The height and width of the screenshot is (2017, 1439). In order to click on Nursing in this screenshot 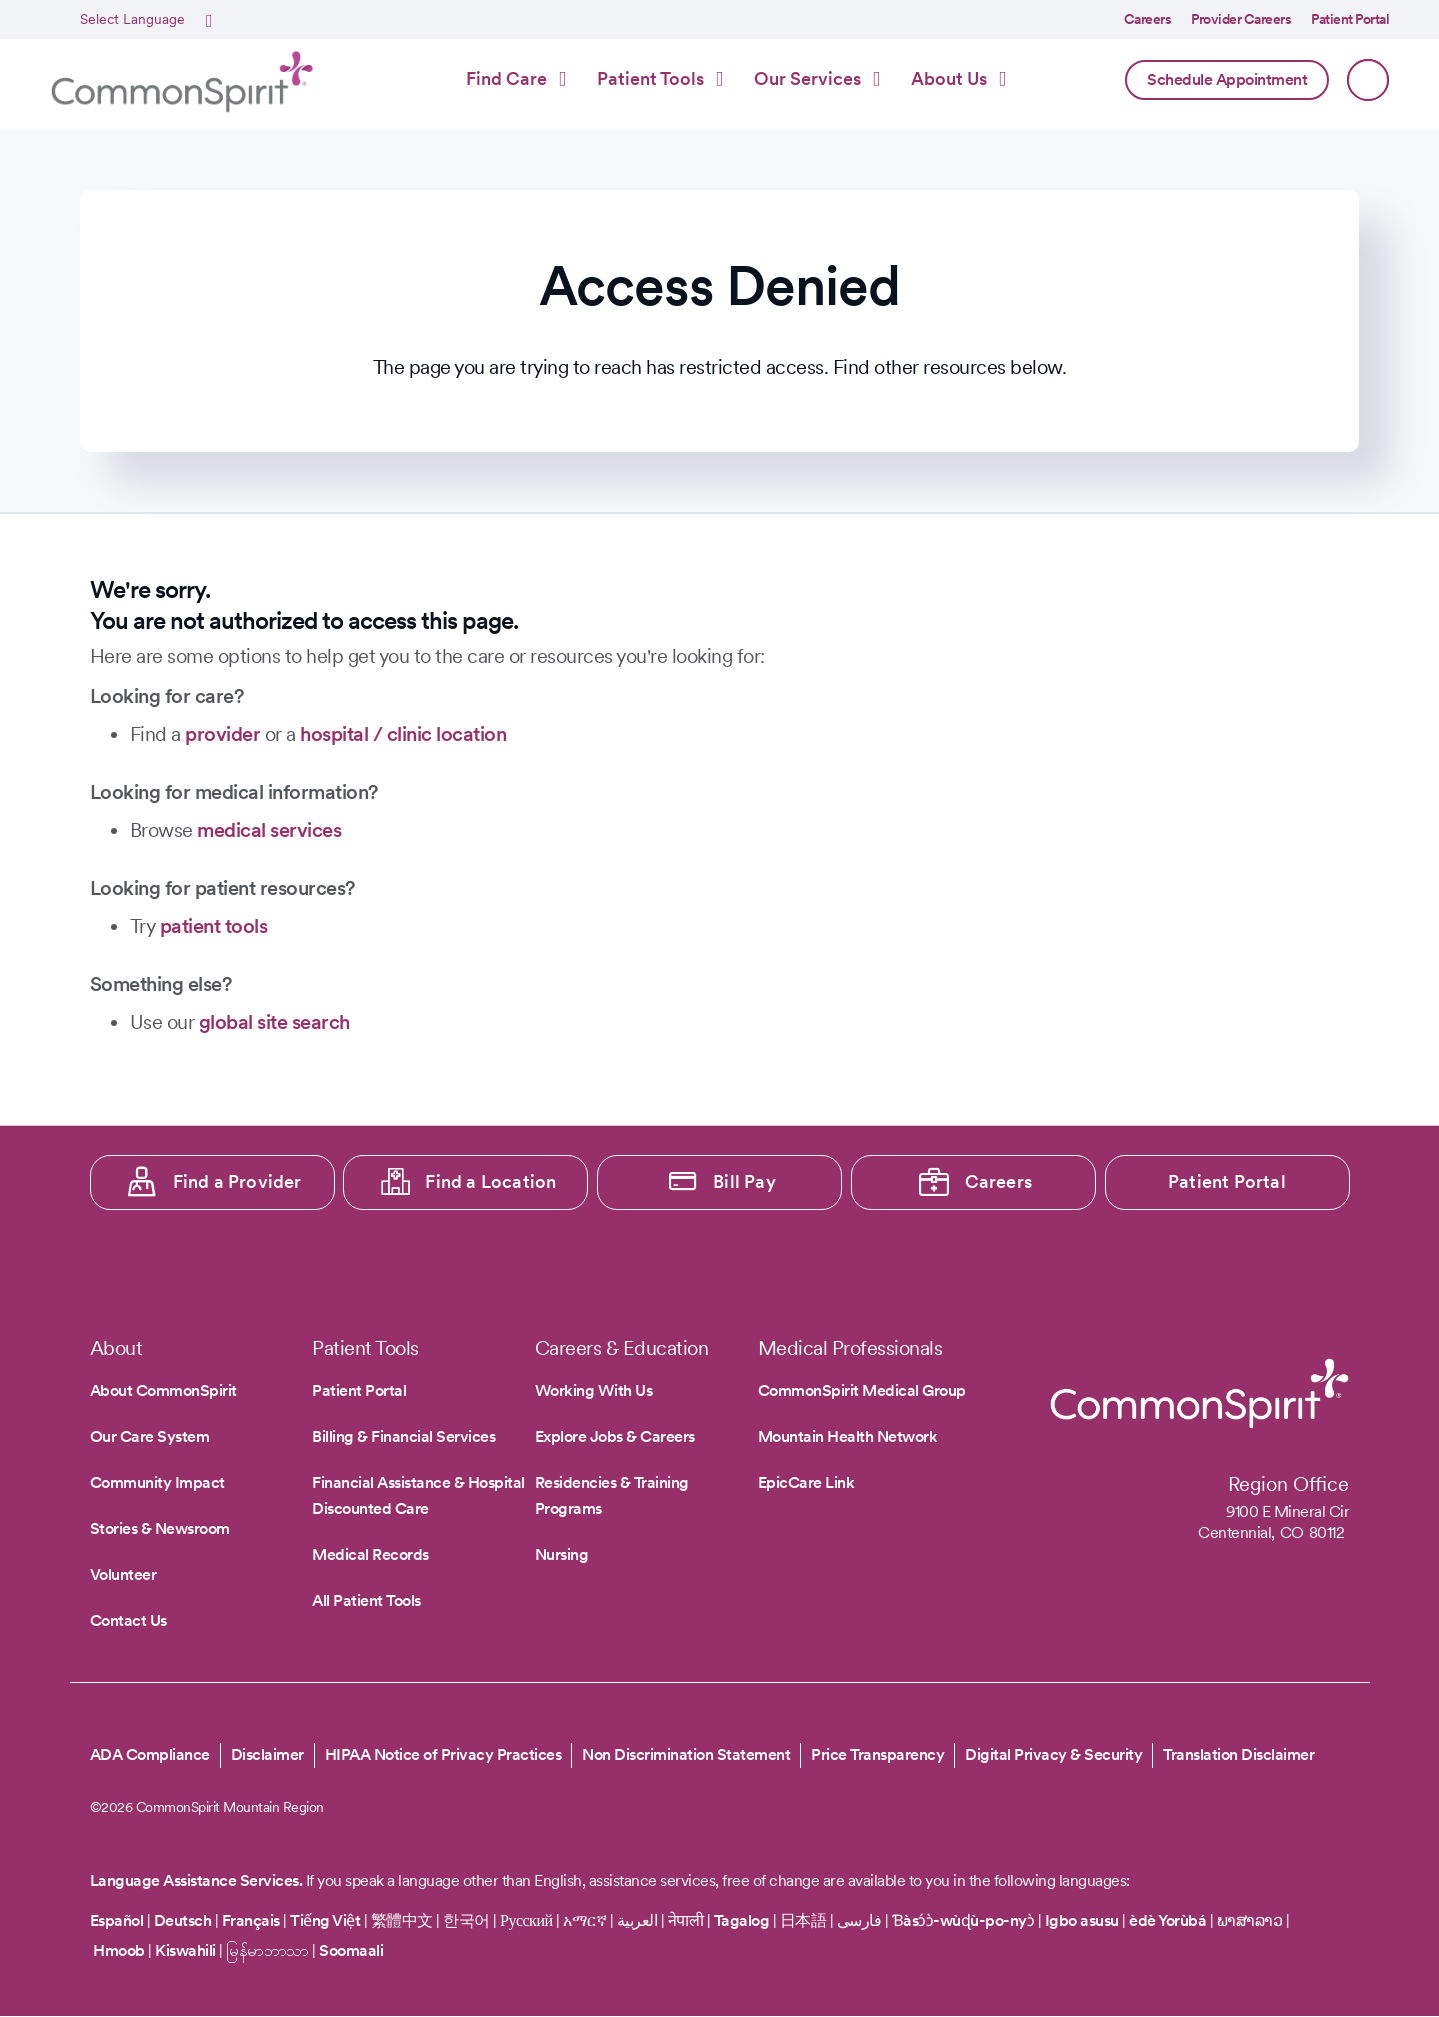, I will do `click(562, 1554)`.